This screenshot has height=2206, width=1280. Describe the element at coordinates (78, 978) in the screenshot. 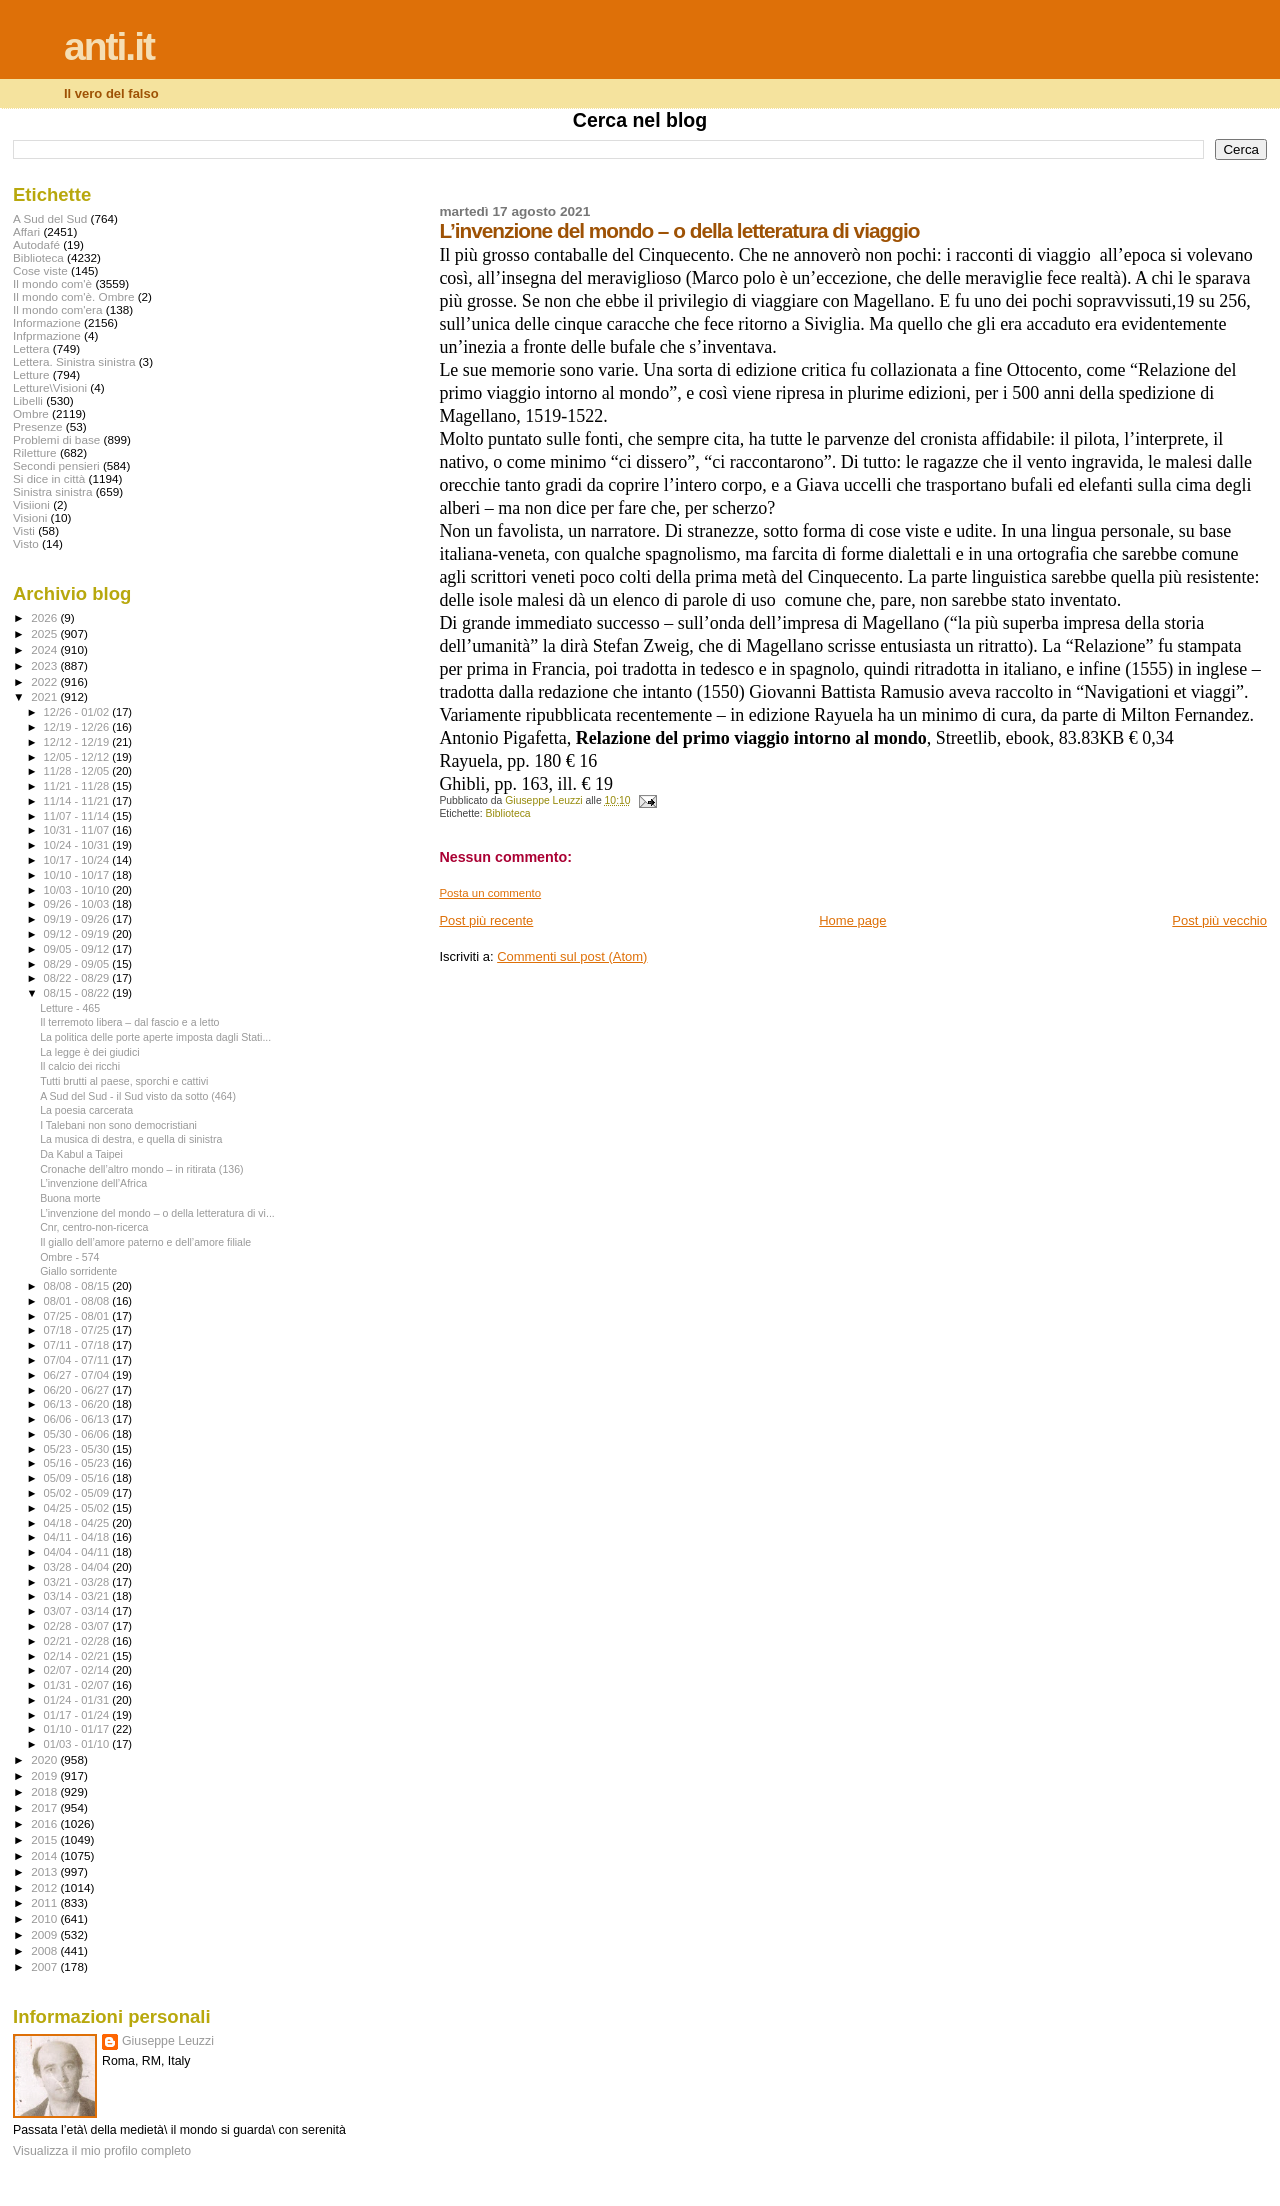

I see `08/22 - 08/29` at that location.